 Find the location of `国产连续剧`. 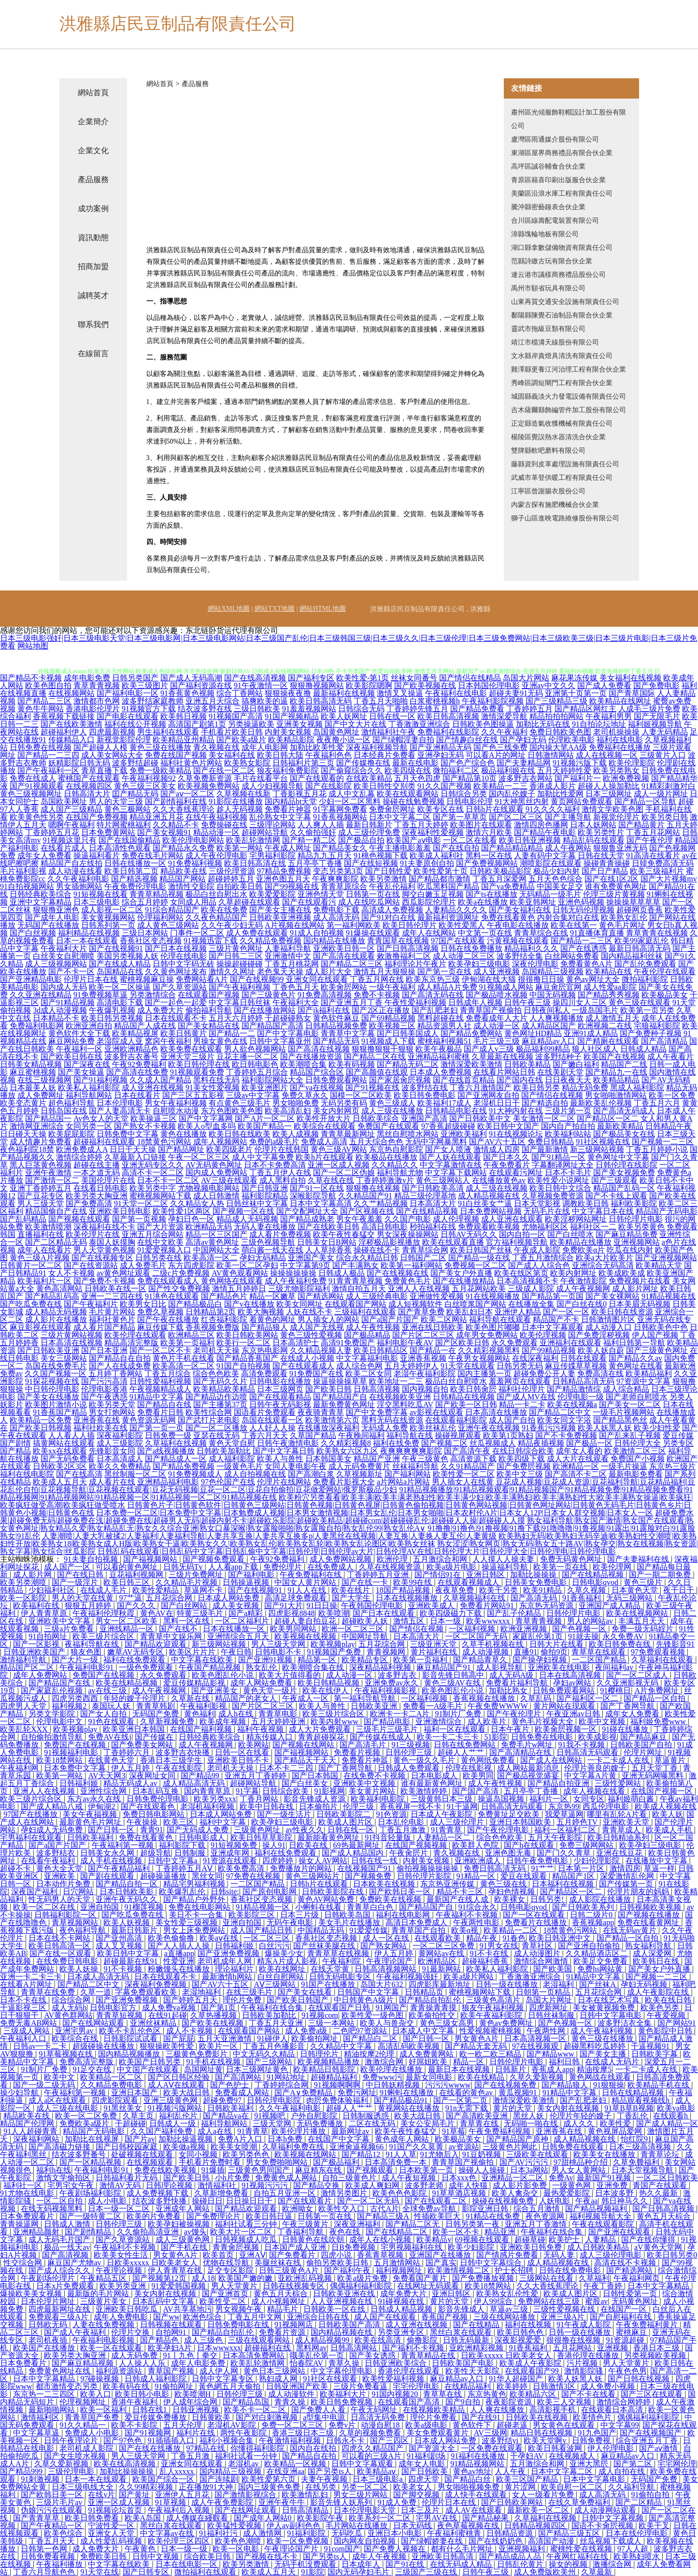

国产连续剧 is located at coordinates (218, 2479).